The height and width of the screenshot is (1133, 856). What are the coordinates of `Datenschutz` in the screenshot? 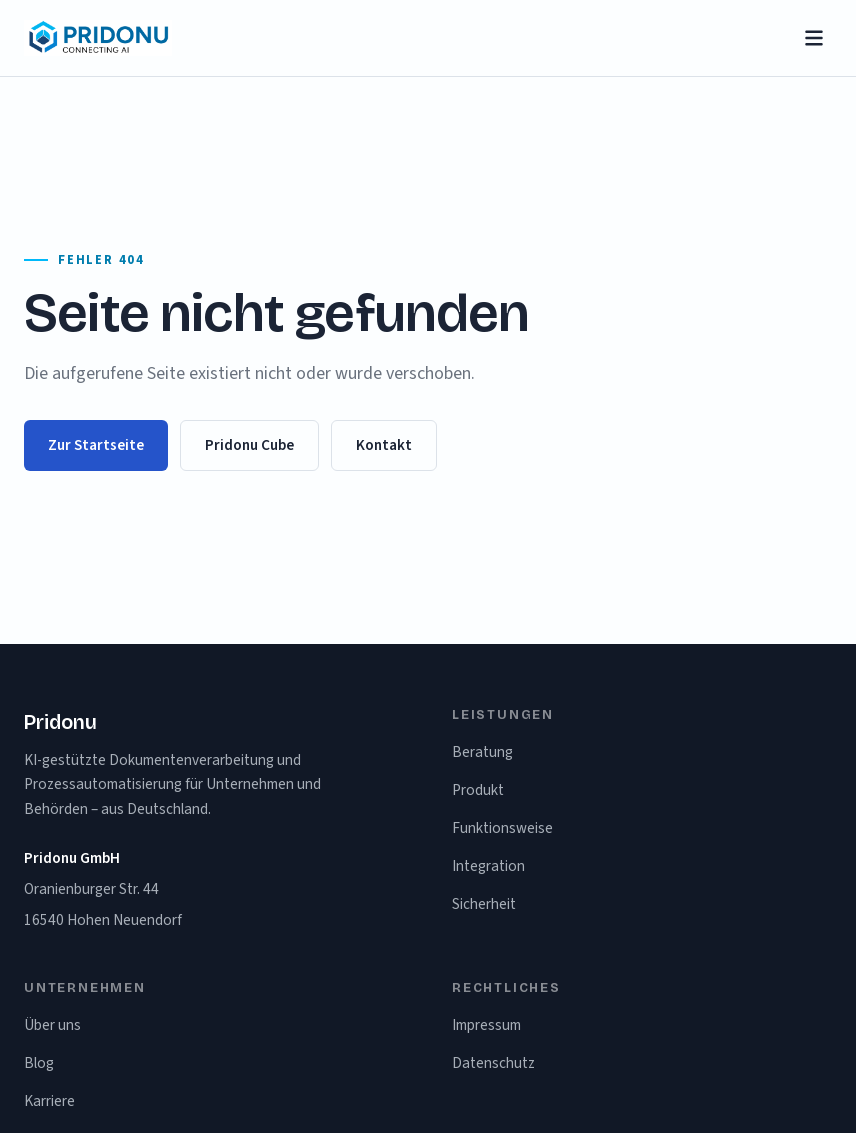 It's located at (493, 1063).